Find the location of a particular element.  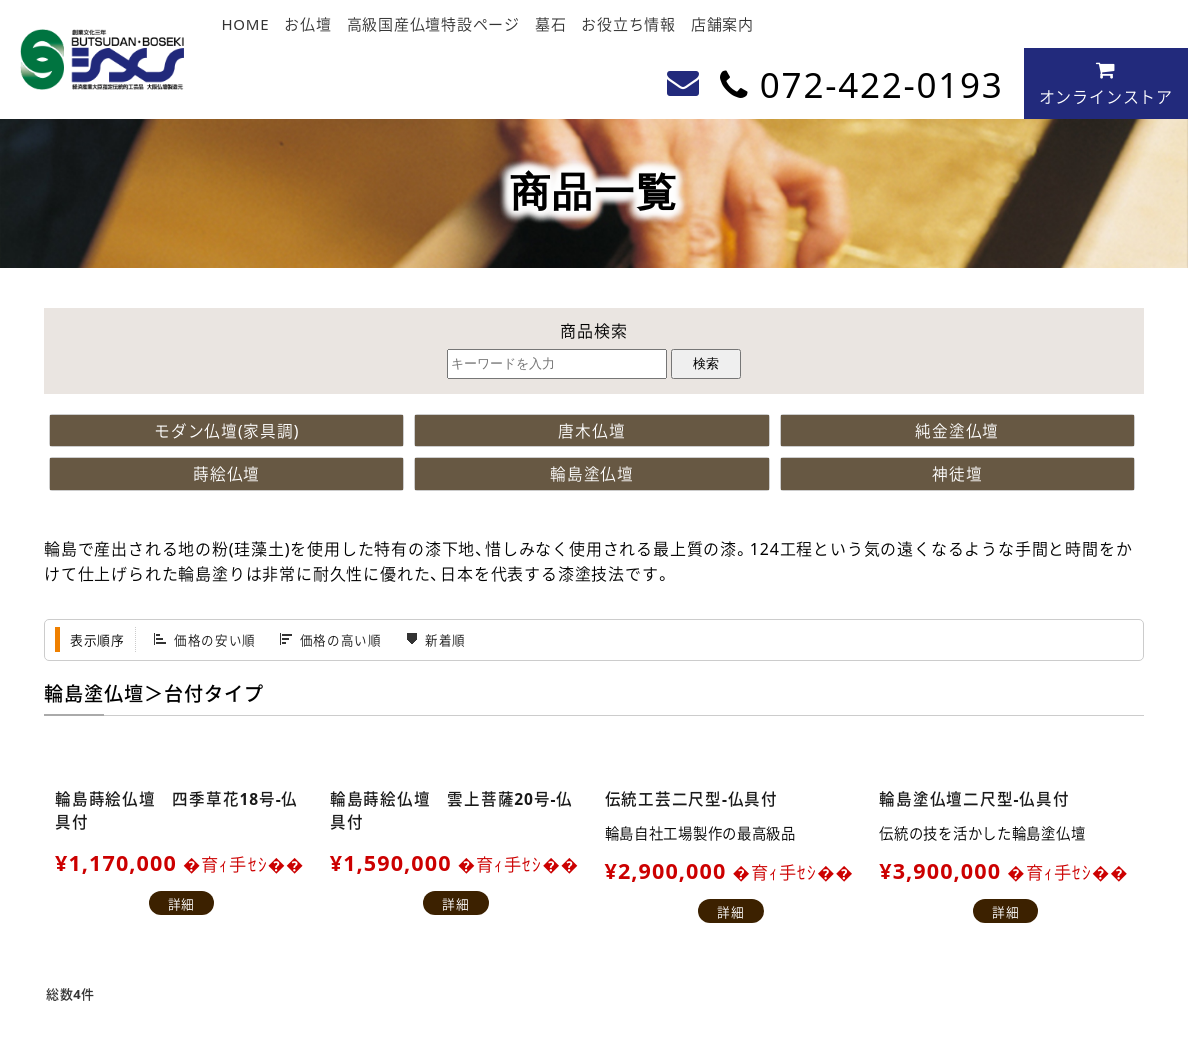

輪島塗仏壇 is located at coordinates (592, 474).